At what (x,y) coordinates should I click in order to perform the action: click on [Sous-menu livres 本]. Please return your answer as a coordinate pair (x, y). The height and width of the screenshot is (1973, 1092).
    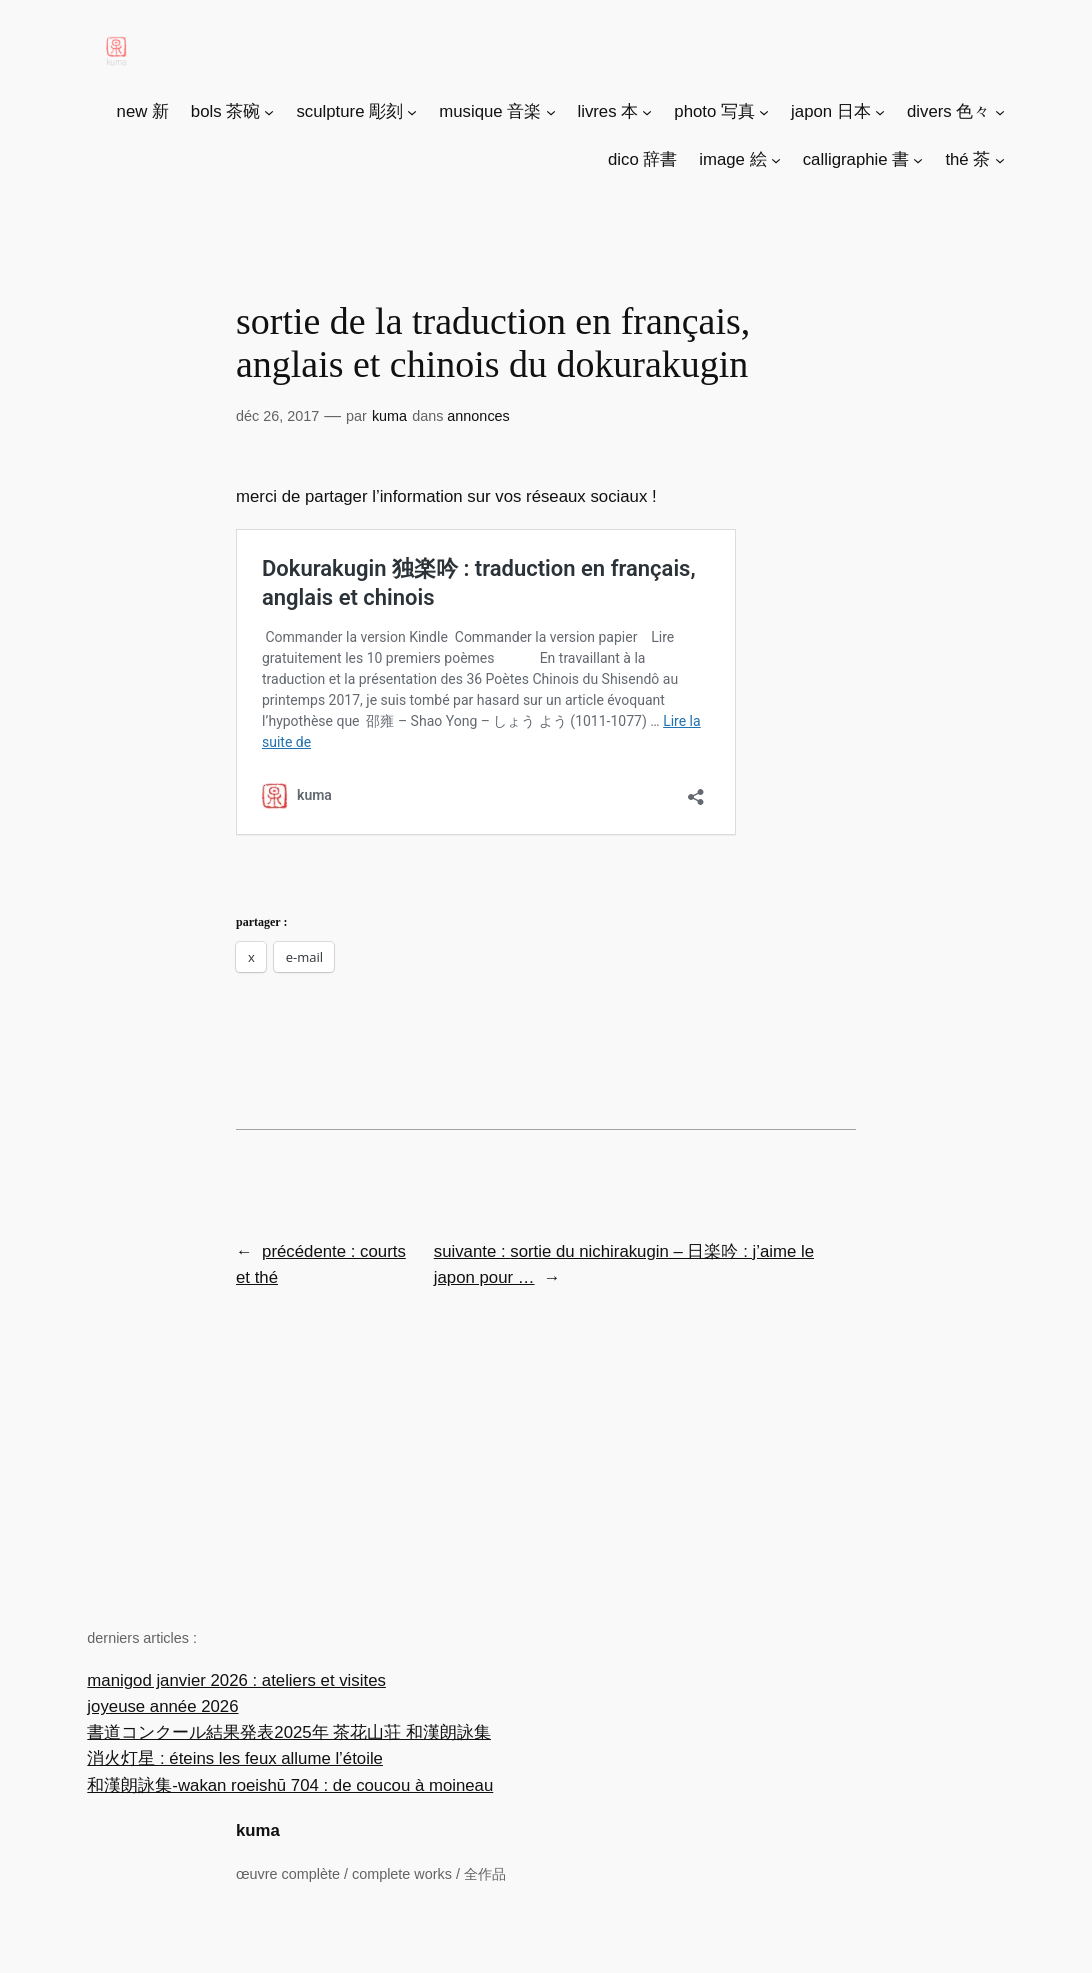
    Looking at the image, I should click on (647, 112).